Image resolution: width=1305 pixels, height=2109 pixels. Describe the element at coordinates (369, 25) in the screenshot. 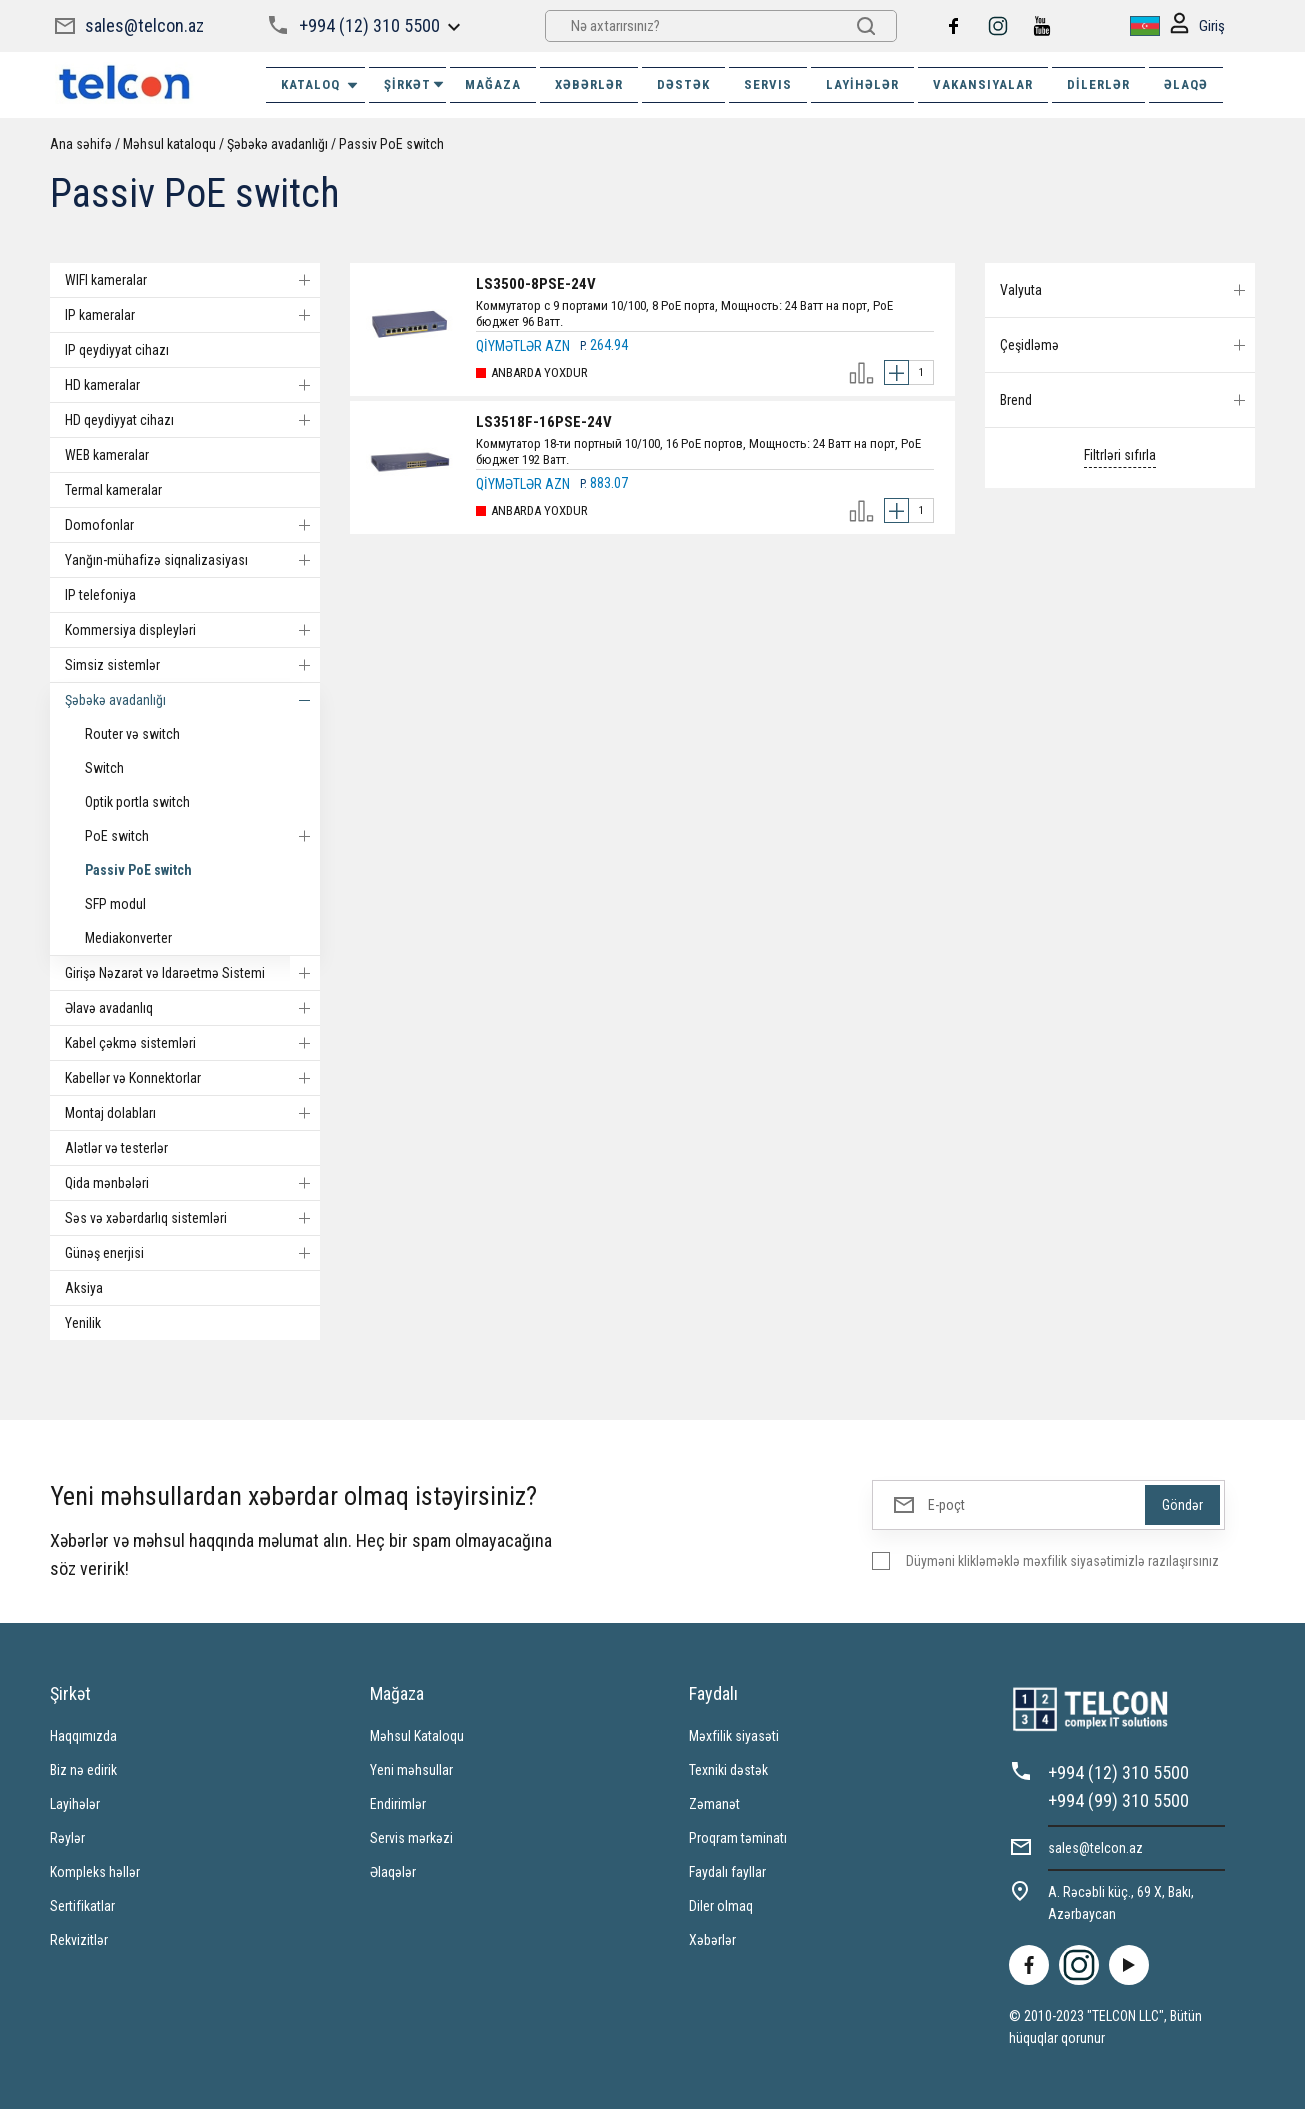

I see `+994 (12) 310 5500` at that location.